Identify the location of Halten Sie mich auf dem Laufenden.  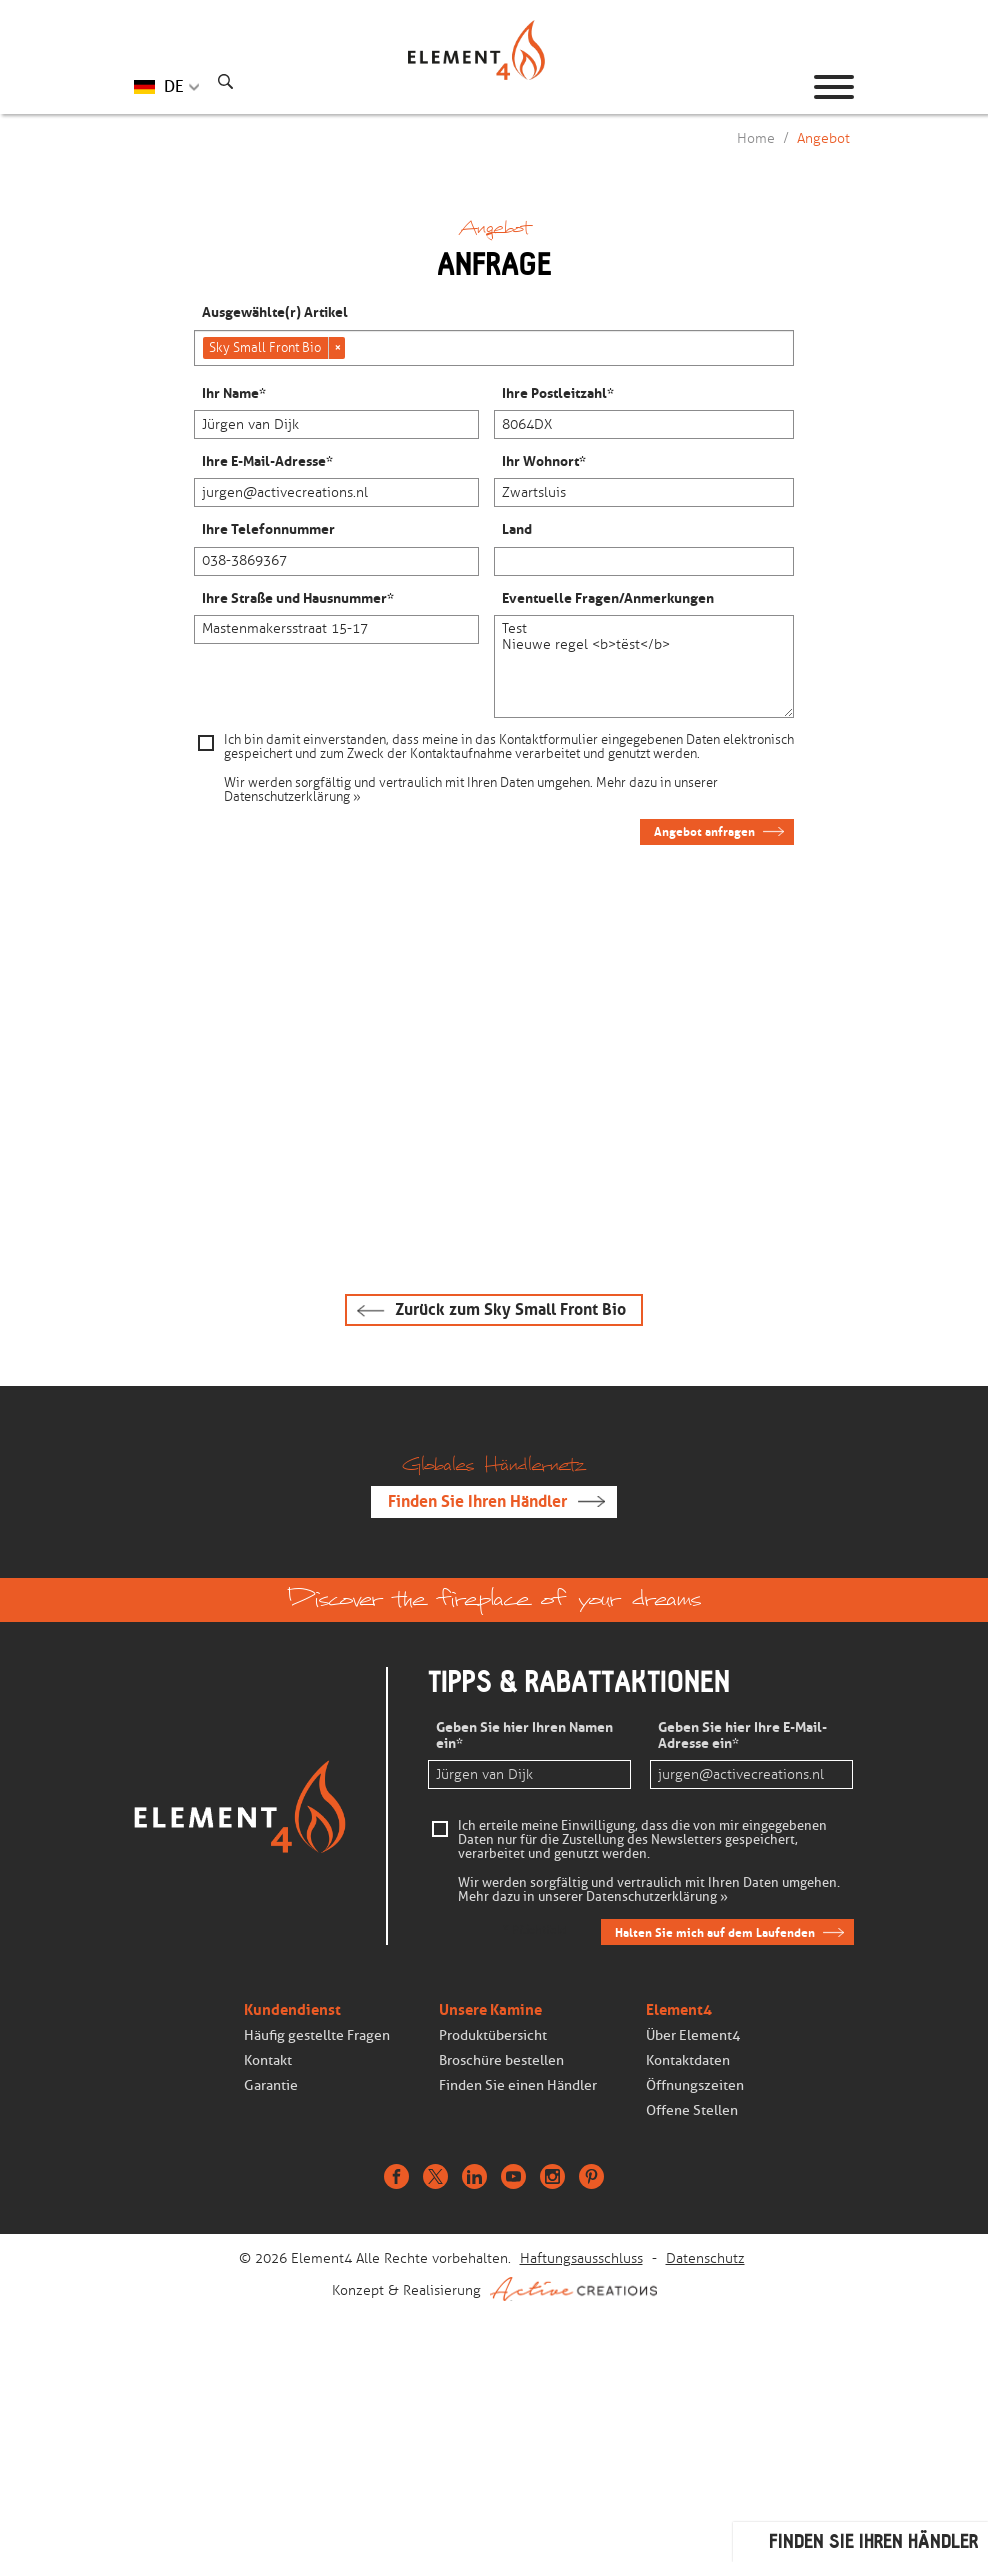
(715, 1932).